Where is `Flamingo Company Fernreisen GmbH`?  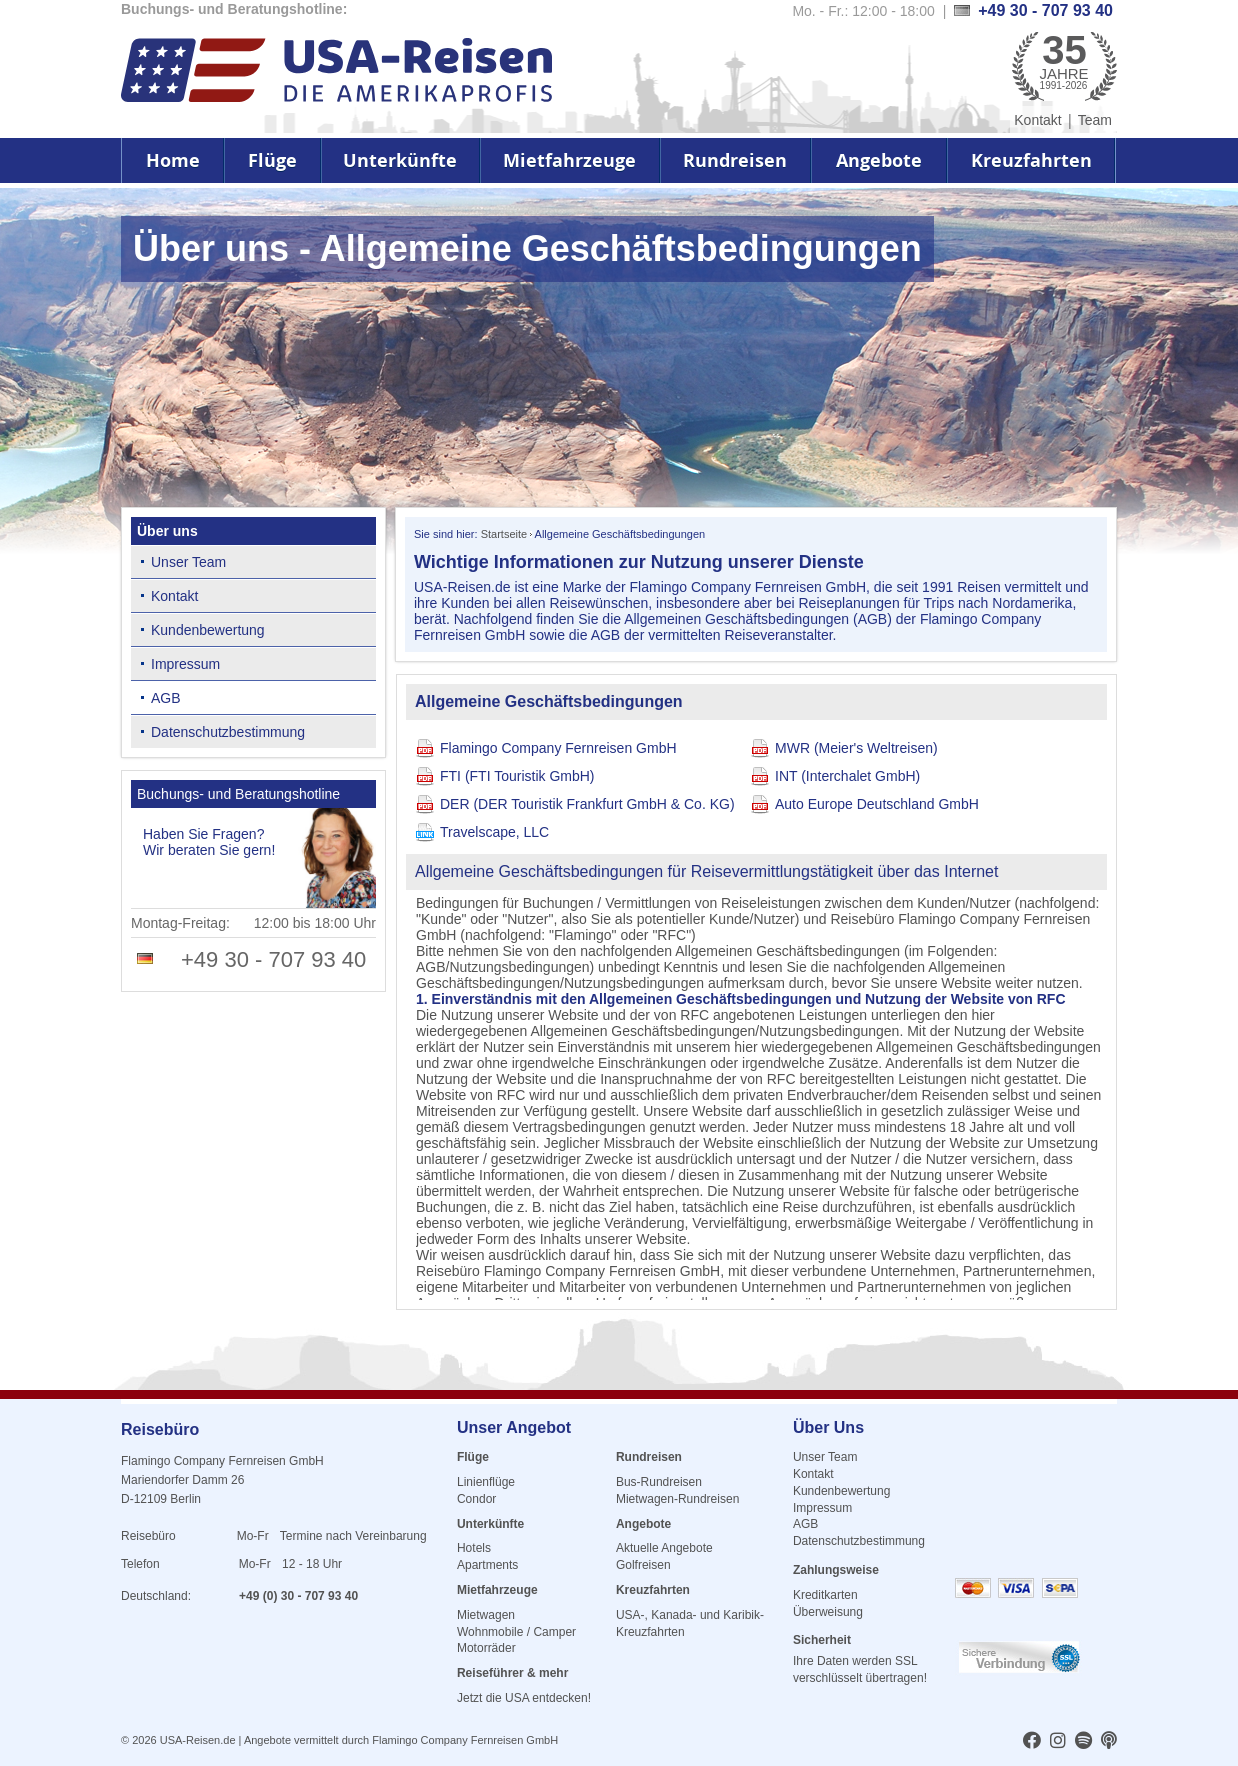 Flamingo Company Fernreisen GmbH is located at coordinates (558, 748).